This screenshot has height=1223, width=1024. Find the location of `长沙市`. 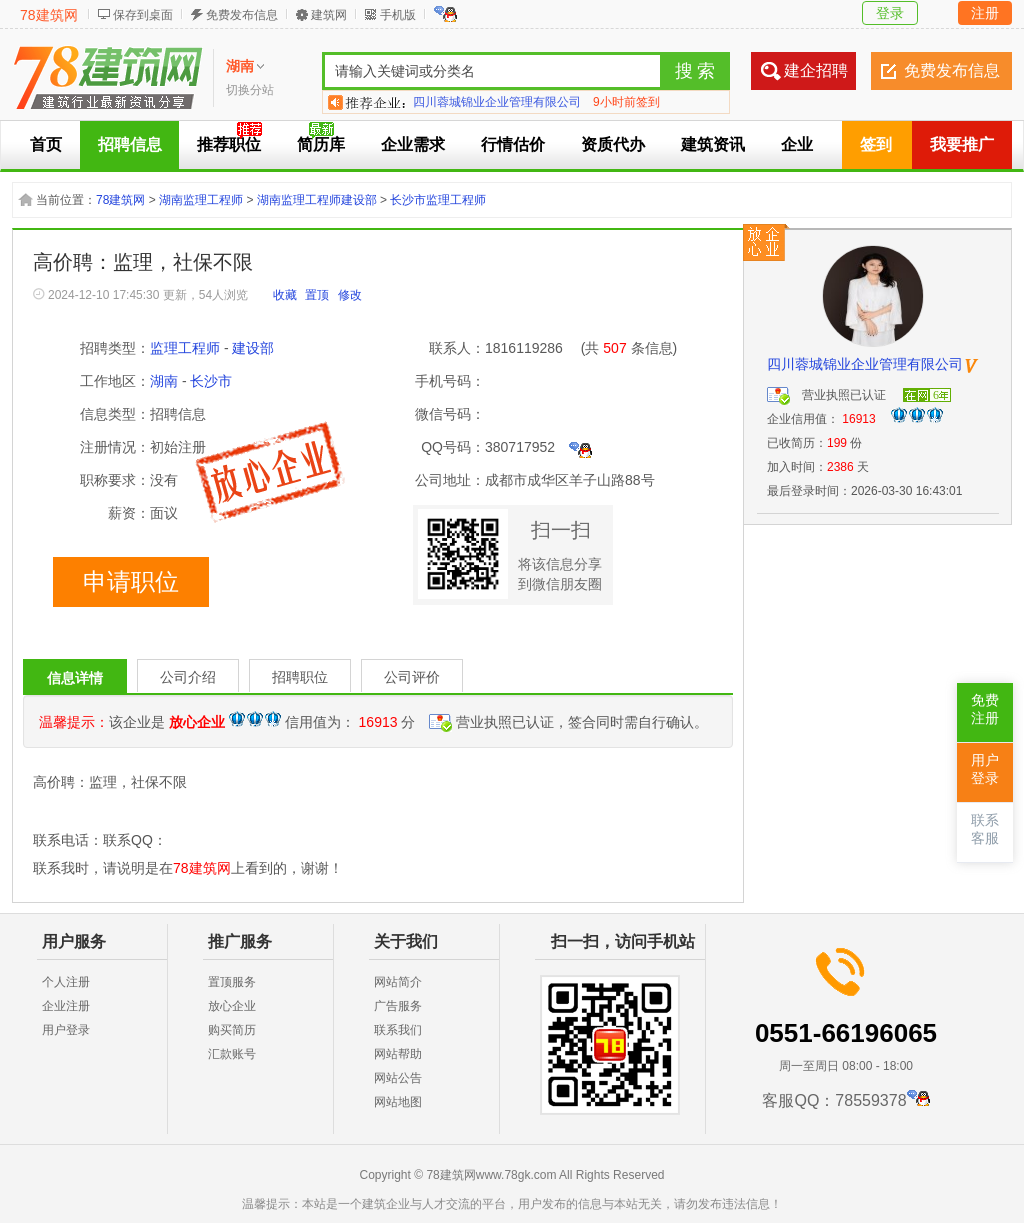

长沙市 is located at coordinates (211, 381).